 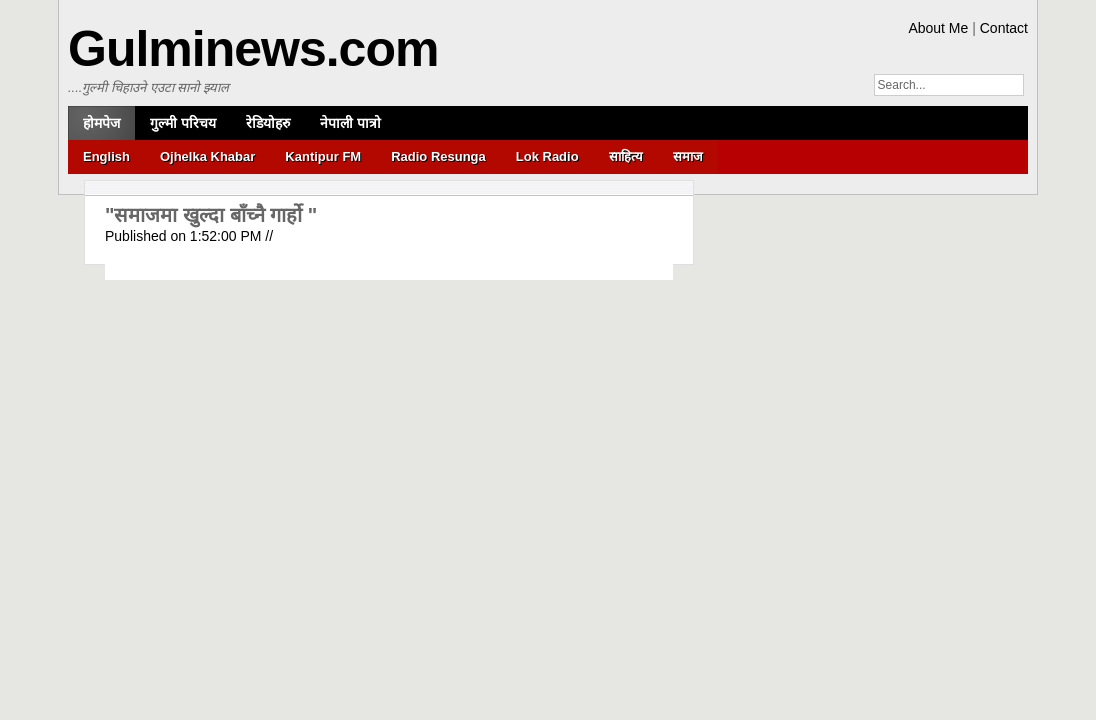 I want to click on होमपेज, so click(x=101, y=123).